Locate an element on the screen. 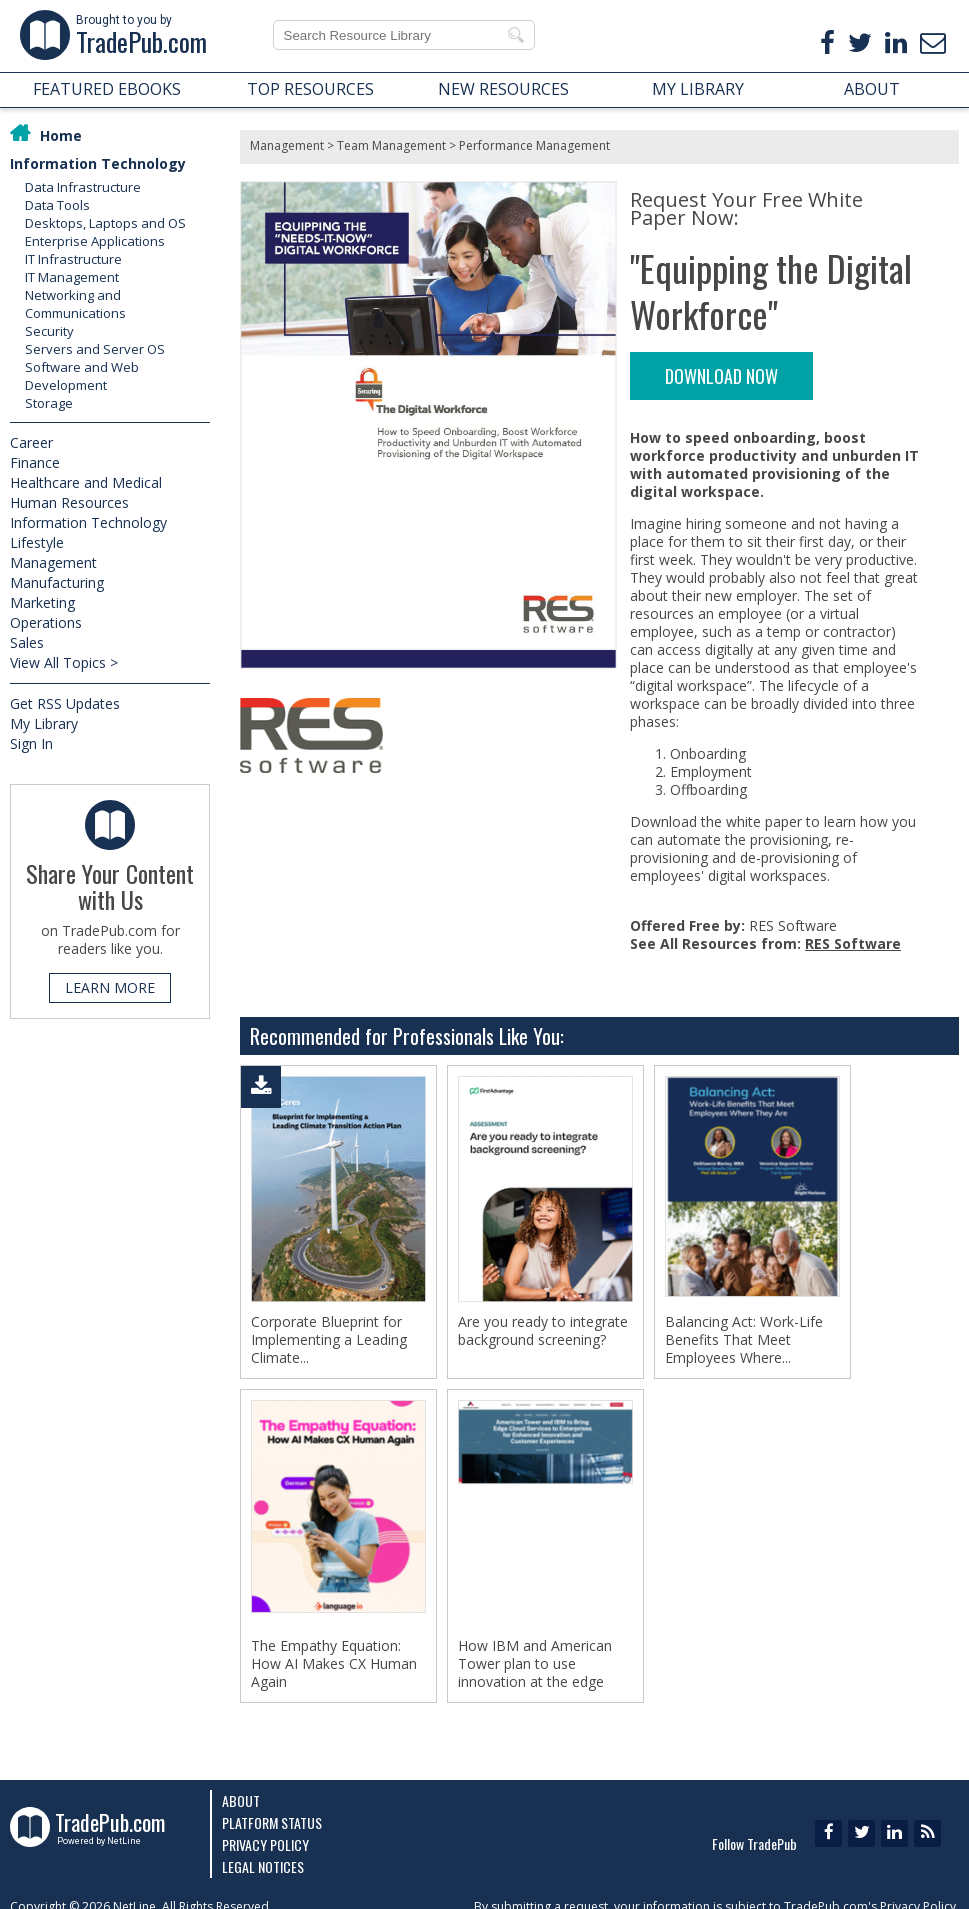  Human Resources is located at coordinates (69, 502).